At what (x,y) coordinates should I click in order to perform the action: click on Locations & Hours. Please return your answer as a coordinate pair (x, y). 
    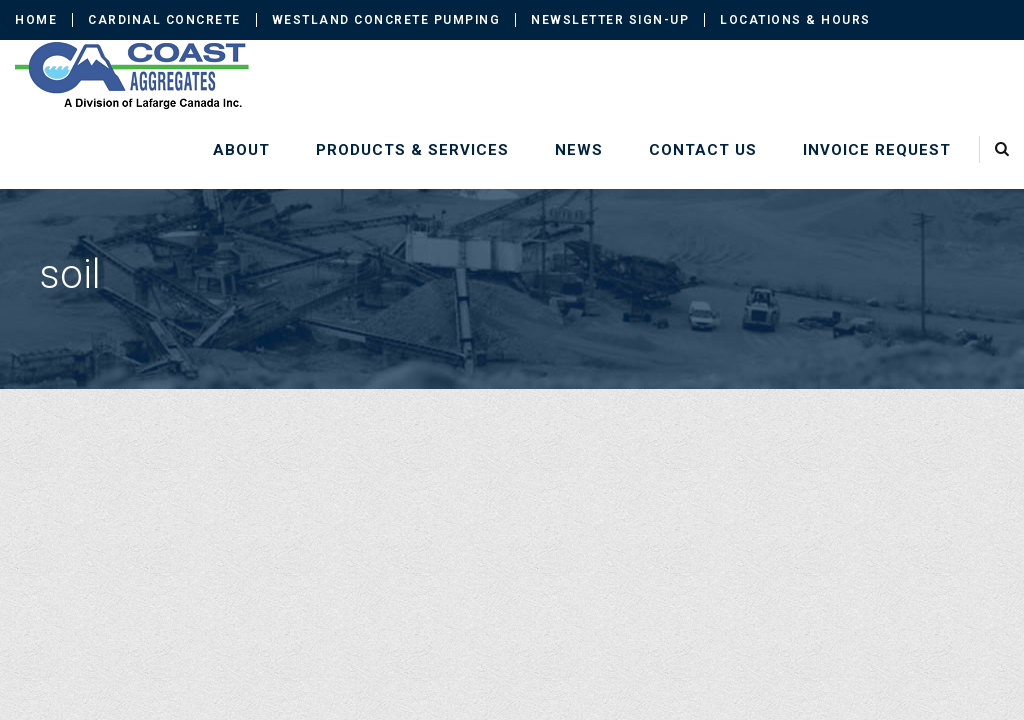
    Looking at the image, I should click on (795, 20).